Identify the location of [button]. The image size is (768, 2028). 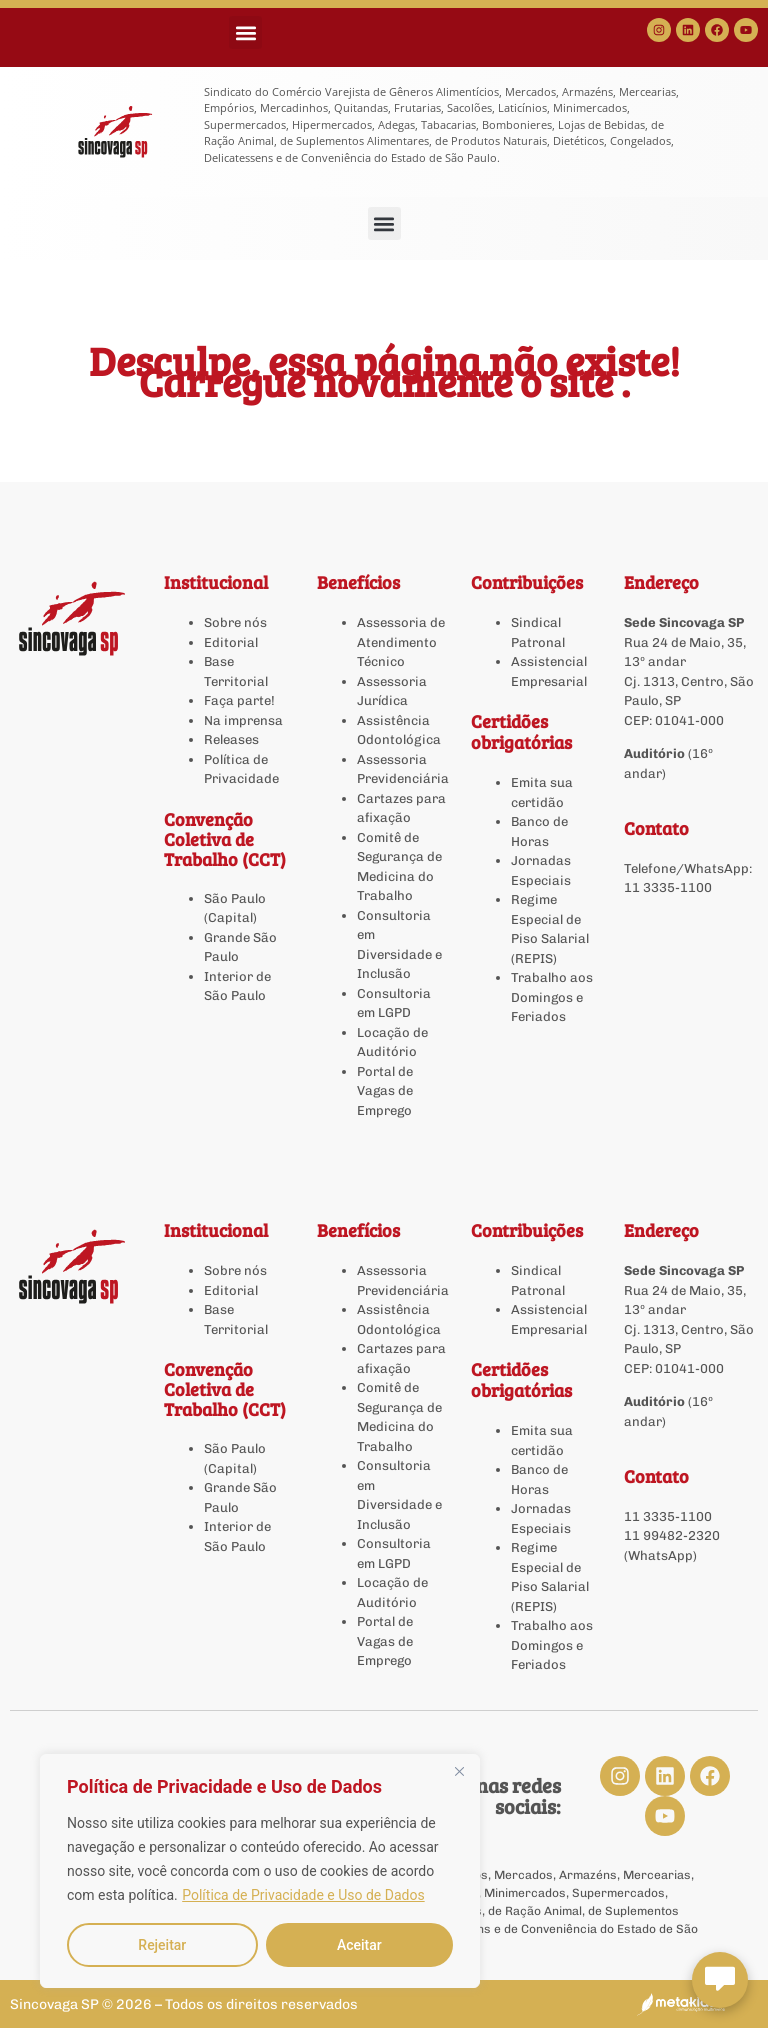
(245, 32).